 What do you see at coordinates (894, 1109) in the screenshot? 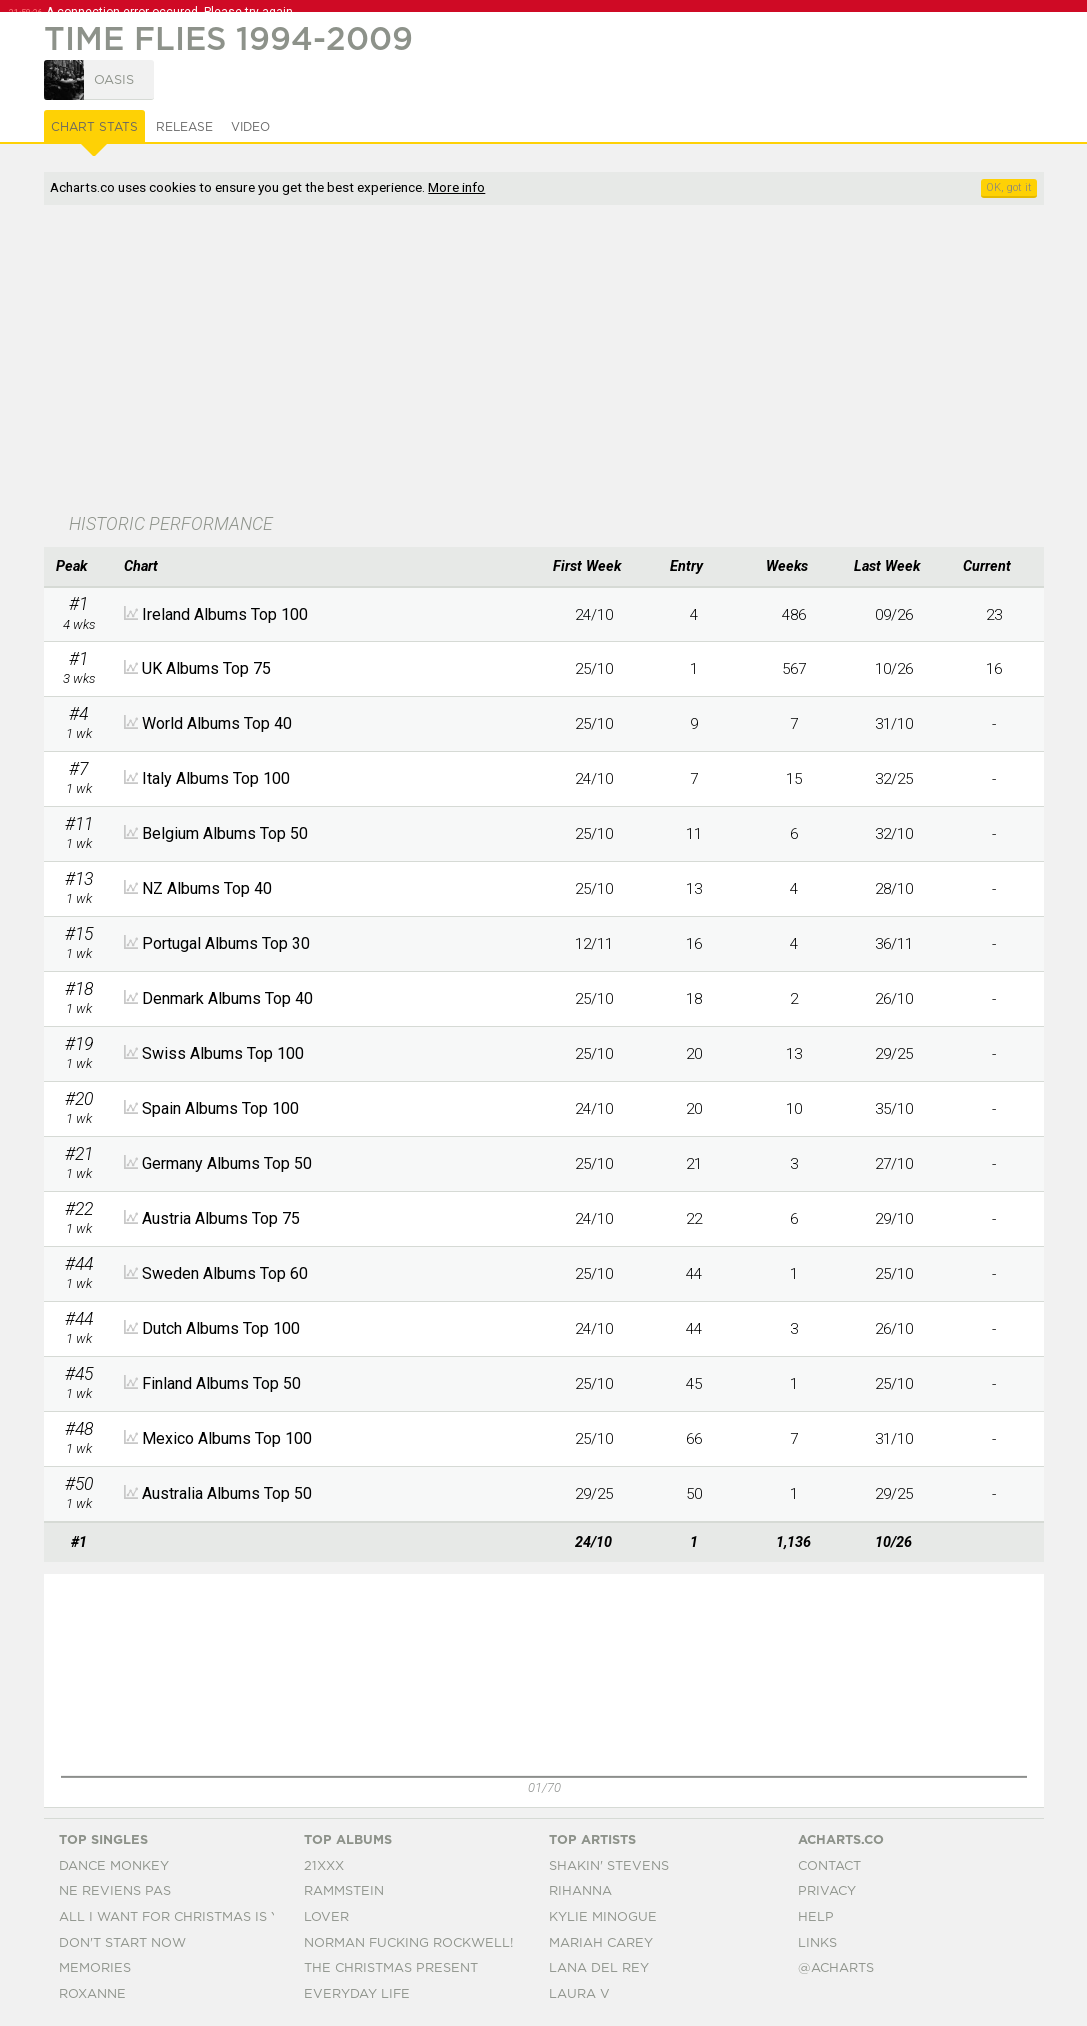
I see `35/10` at bounding box center [894, 1109].